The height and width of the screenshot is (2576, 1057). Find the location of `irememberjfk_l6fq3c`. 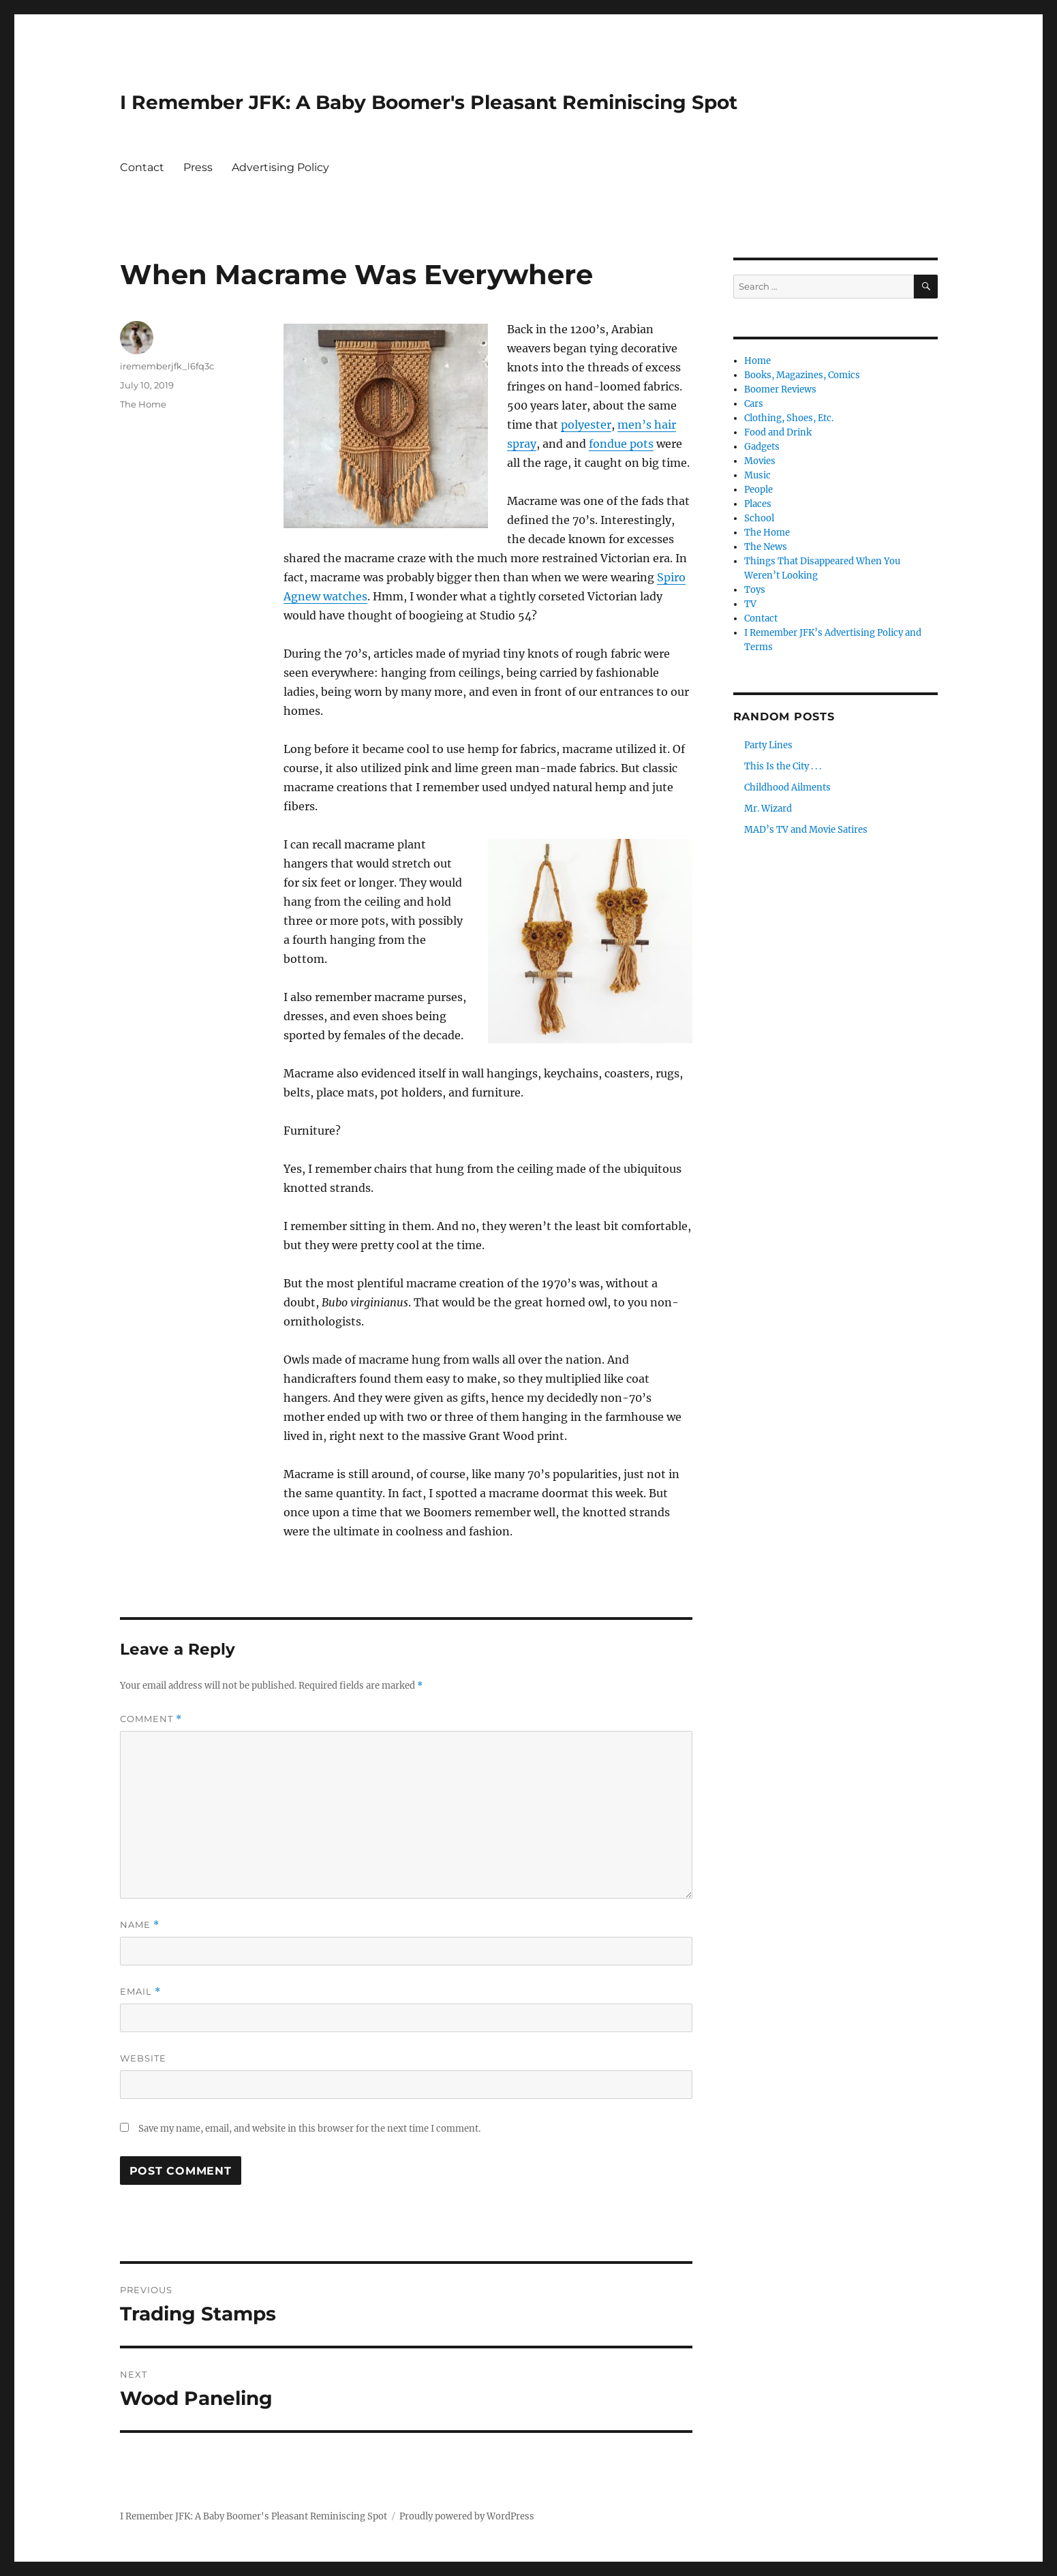

irememberjfk_l6fq3c is located at coordinates (167, 366).